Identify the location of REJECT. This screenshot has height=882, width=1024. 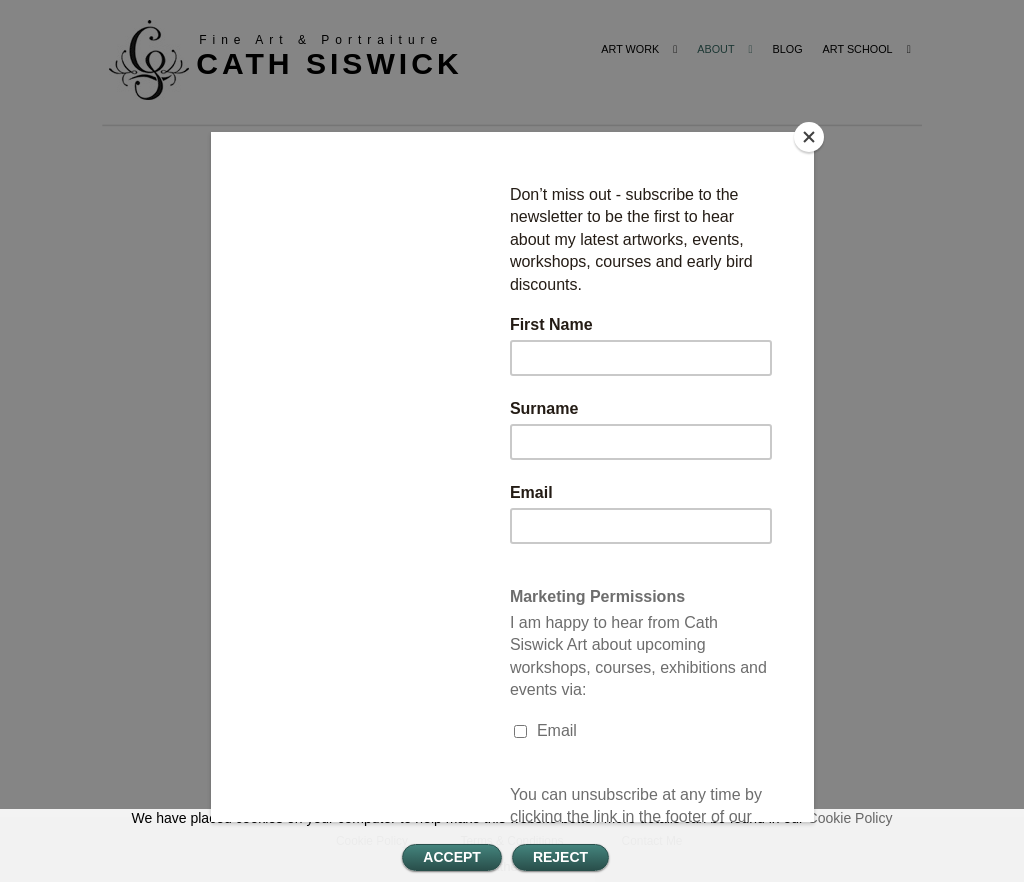
(560, 857).